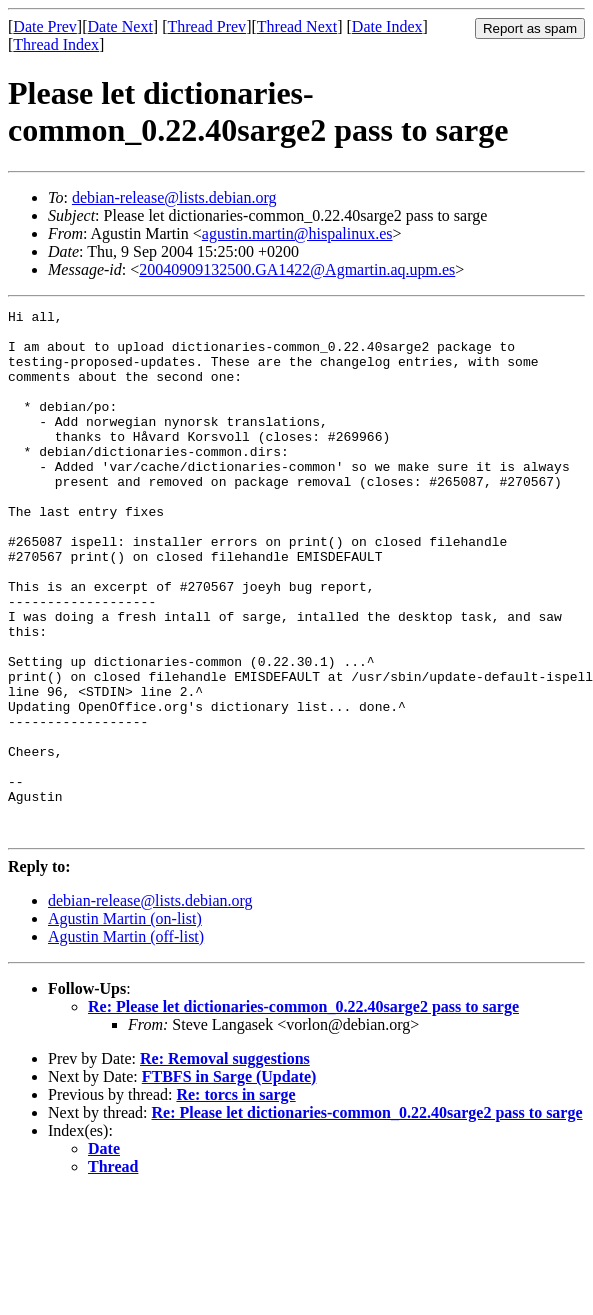 This screenshot has height=1315, width=593. What do you see at coordinates (297, 26) in the screenshot?
I see `Thread Next` at bounding box center [297, 26].